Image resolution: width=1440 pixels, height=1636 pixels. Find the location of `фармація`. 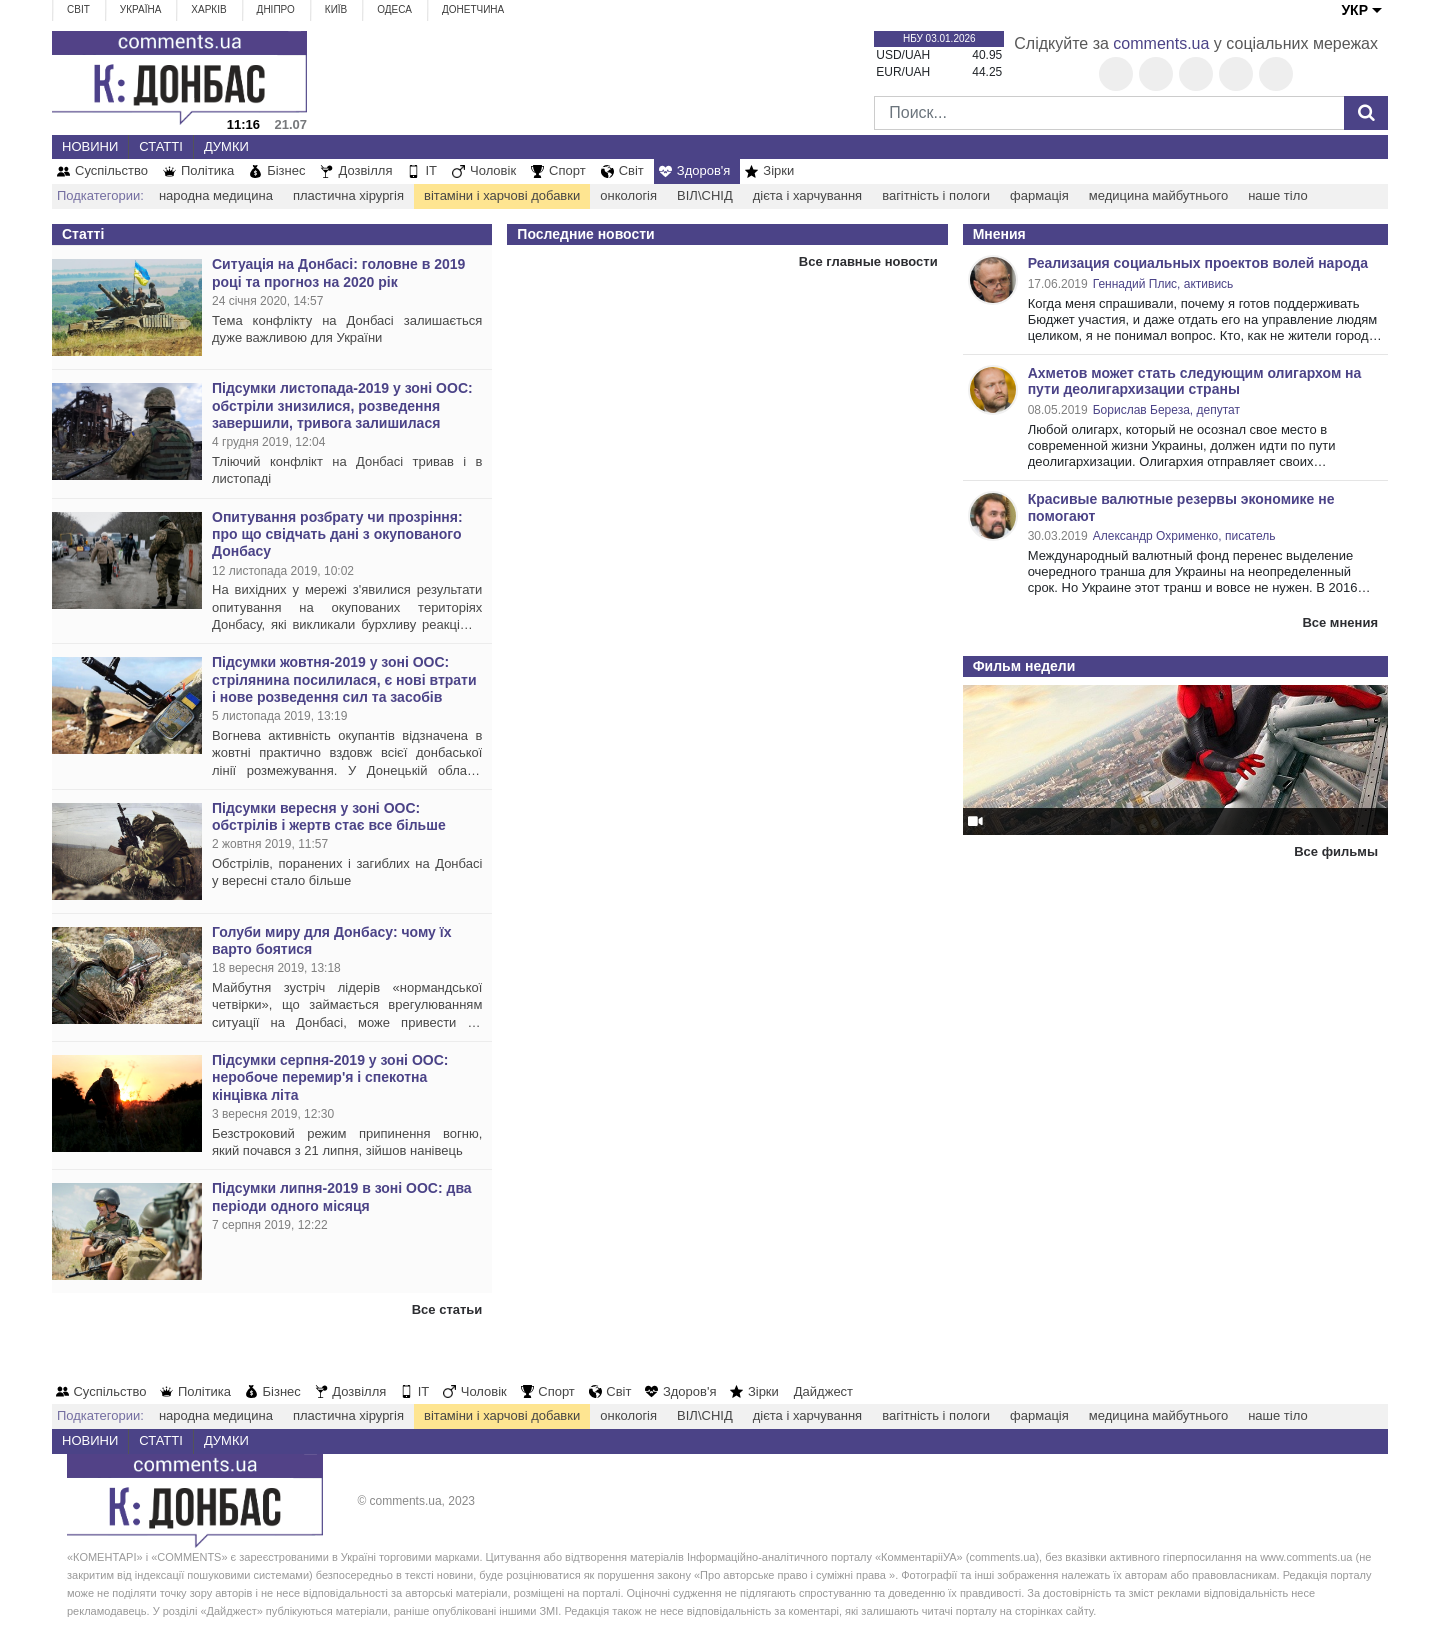

фармація is located at coordinates (1039, 195).